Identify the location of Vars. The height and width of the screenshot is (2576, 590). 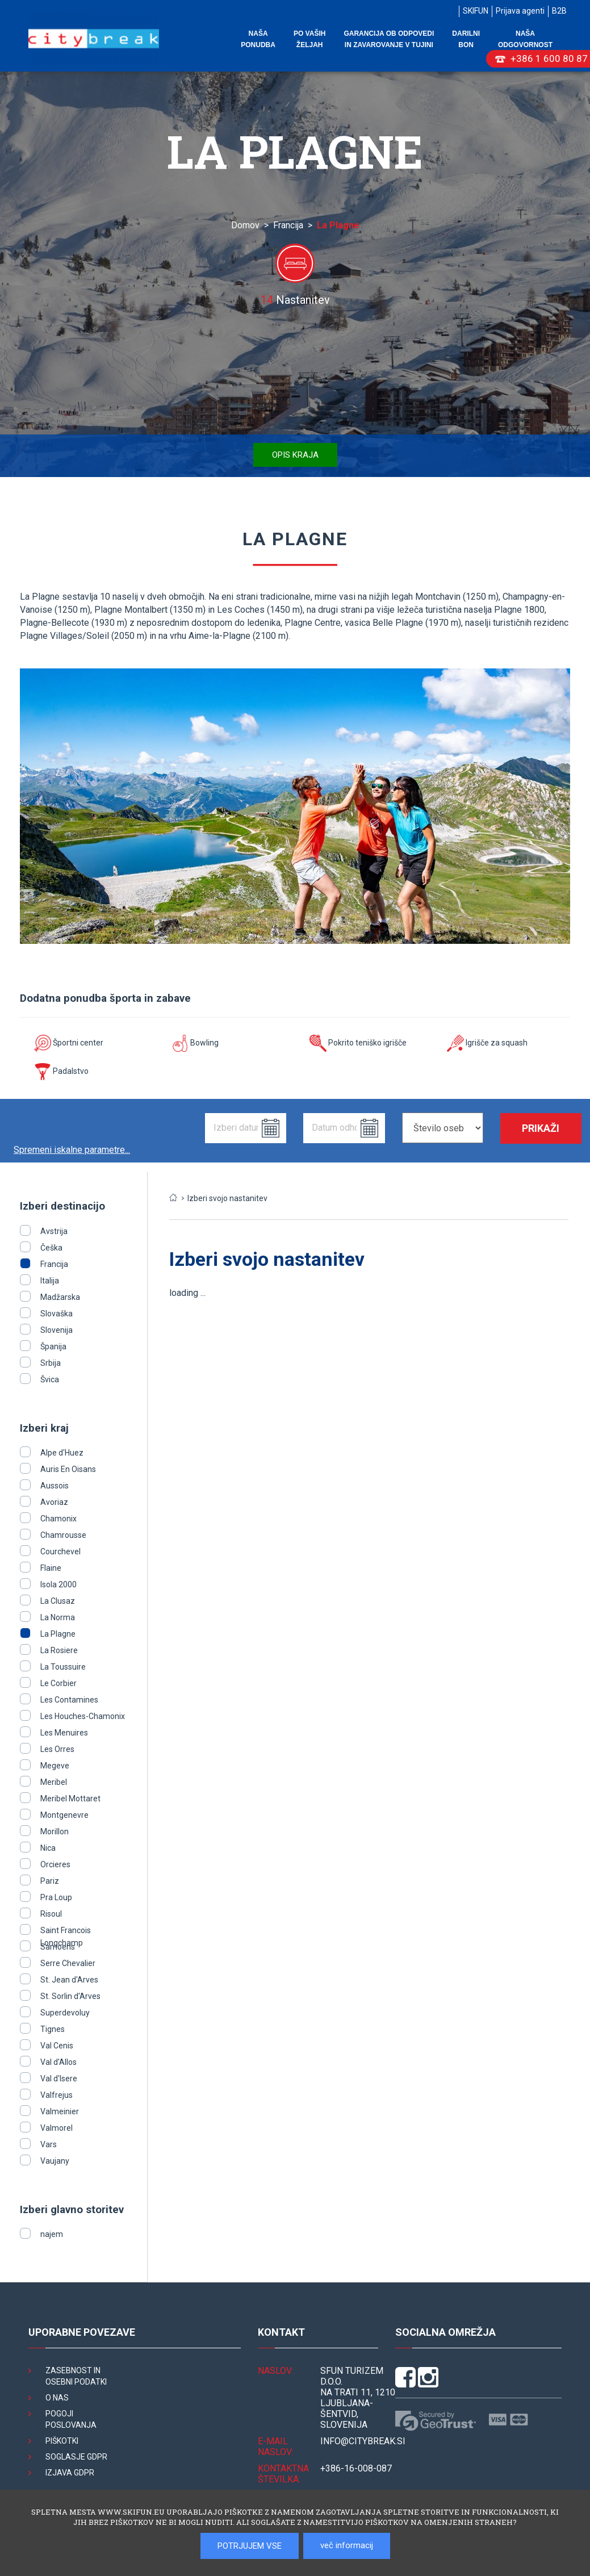
(48, 2144).